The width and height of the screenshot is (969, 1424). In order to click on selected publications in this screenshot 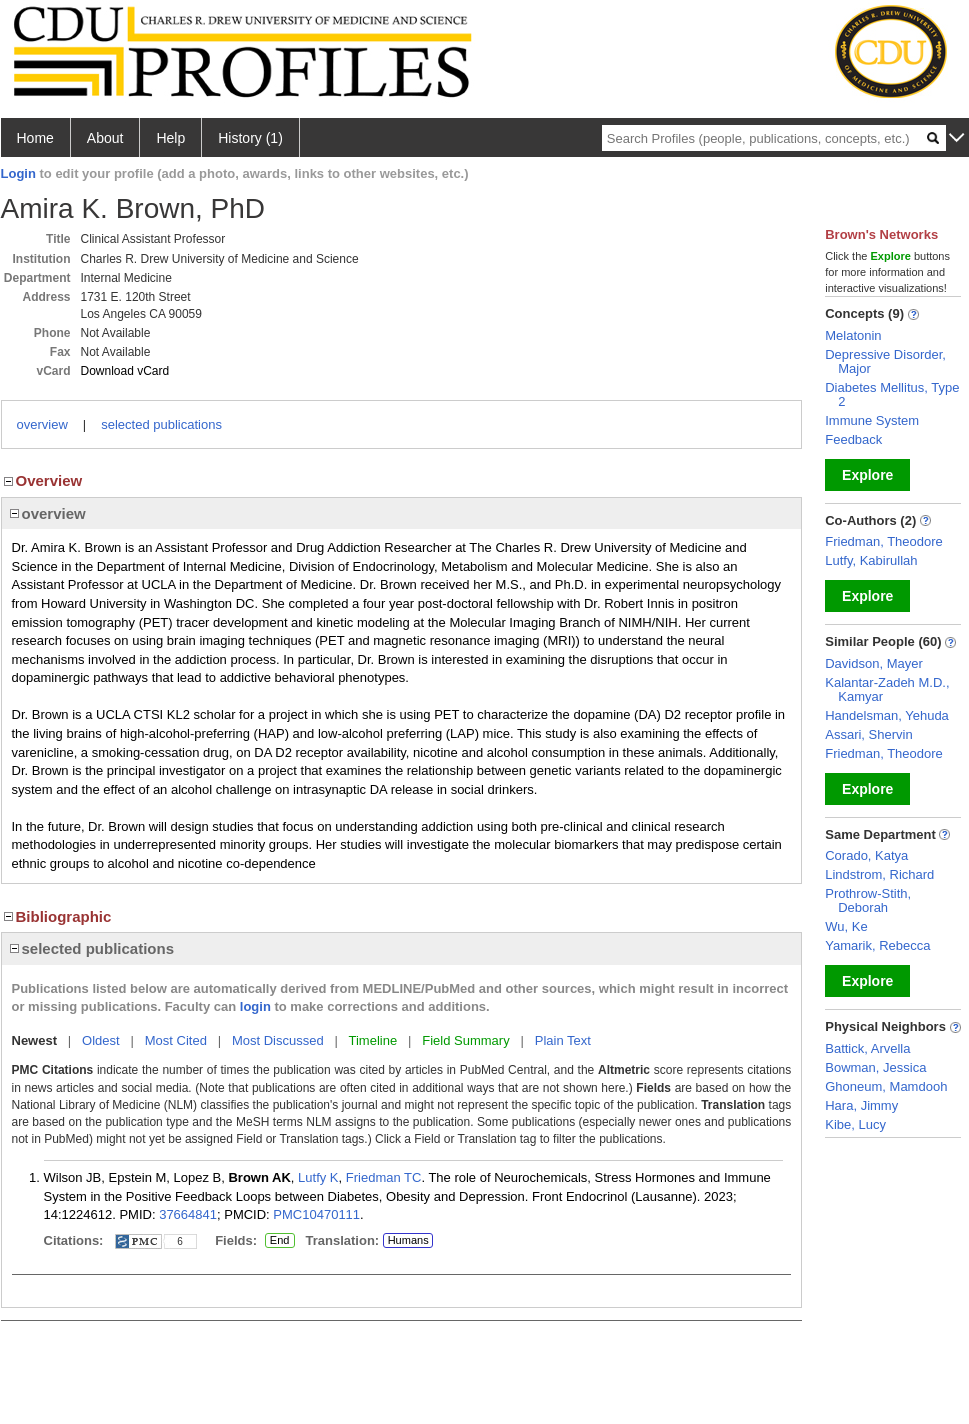, I will do `click(161, 424)`.